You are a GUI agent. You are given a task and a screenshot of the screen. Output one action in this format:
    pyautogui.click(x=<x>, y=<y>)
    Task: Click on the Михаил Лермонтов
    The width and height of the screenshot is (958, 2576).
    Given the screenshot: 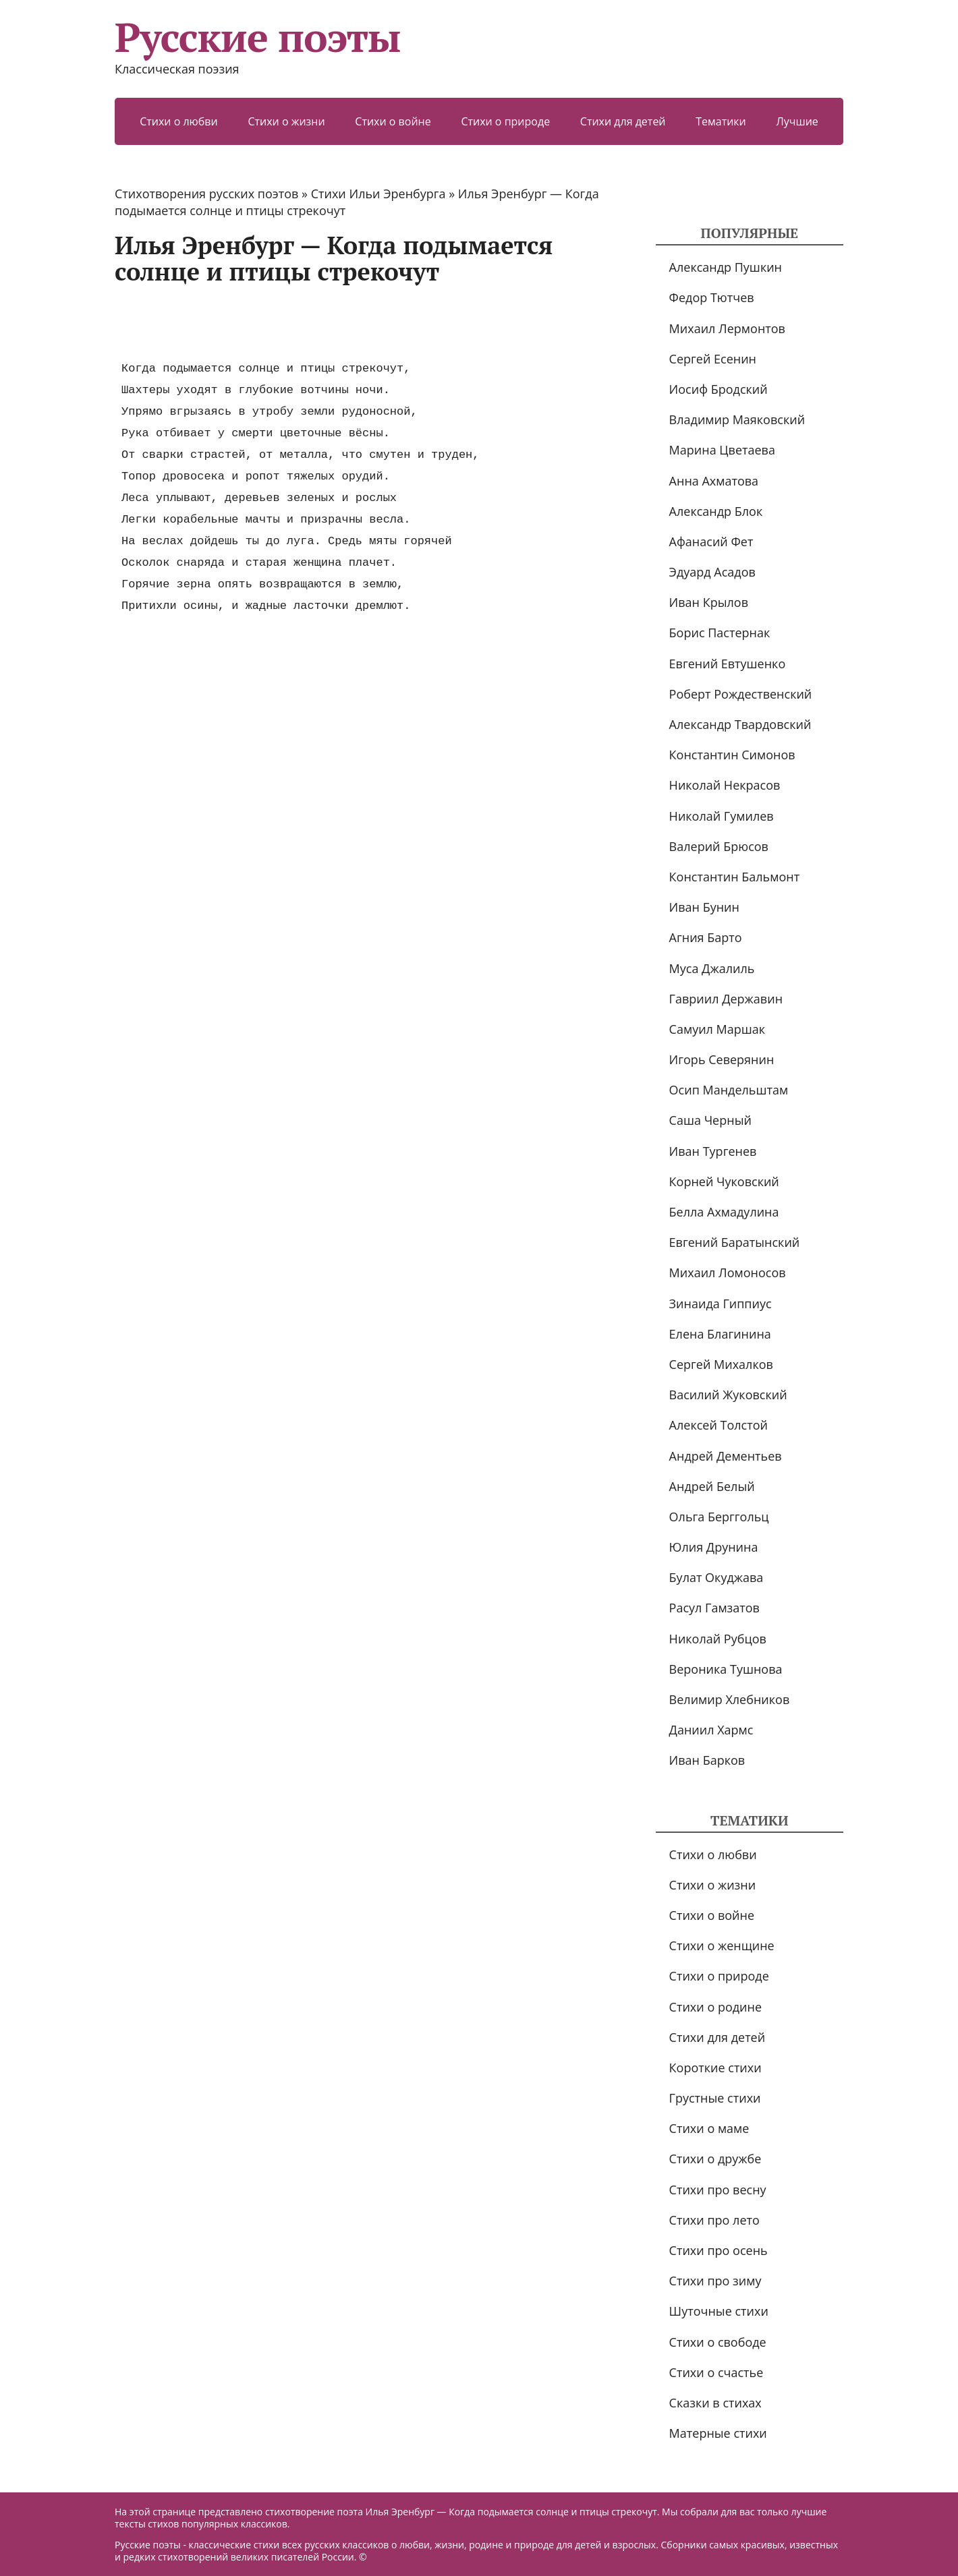 What is the action you would take?
    pyautogui.click(x=727, y=328)
    